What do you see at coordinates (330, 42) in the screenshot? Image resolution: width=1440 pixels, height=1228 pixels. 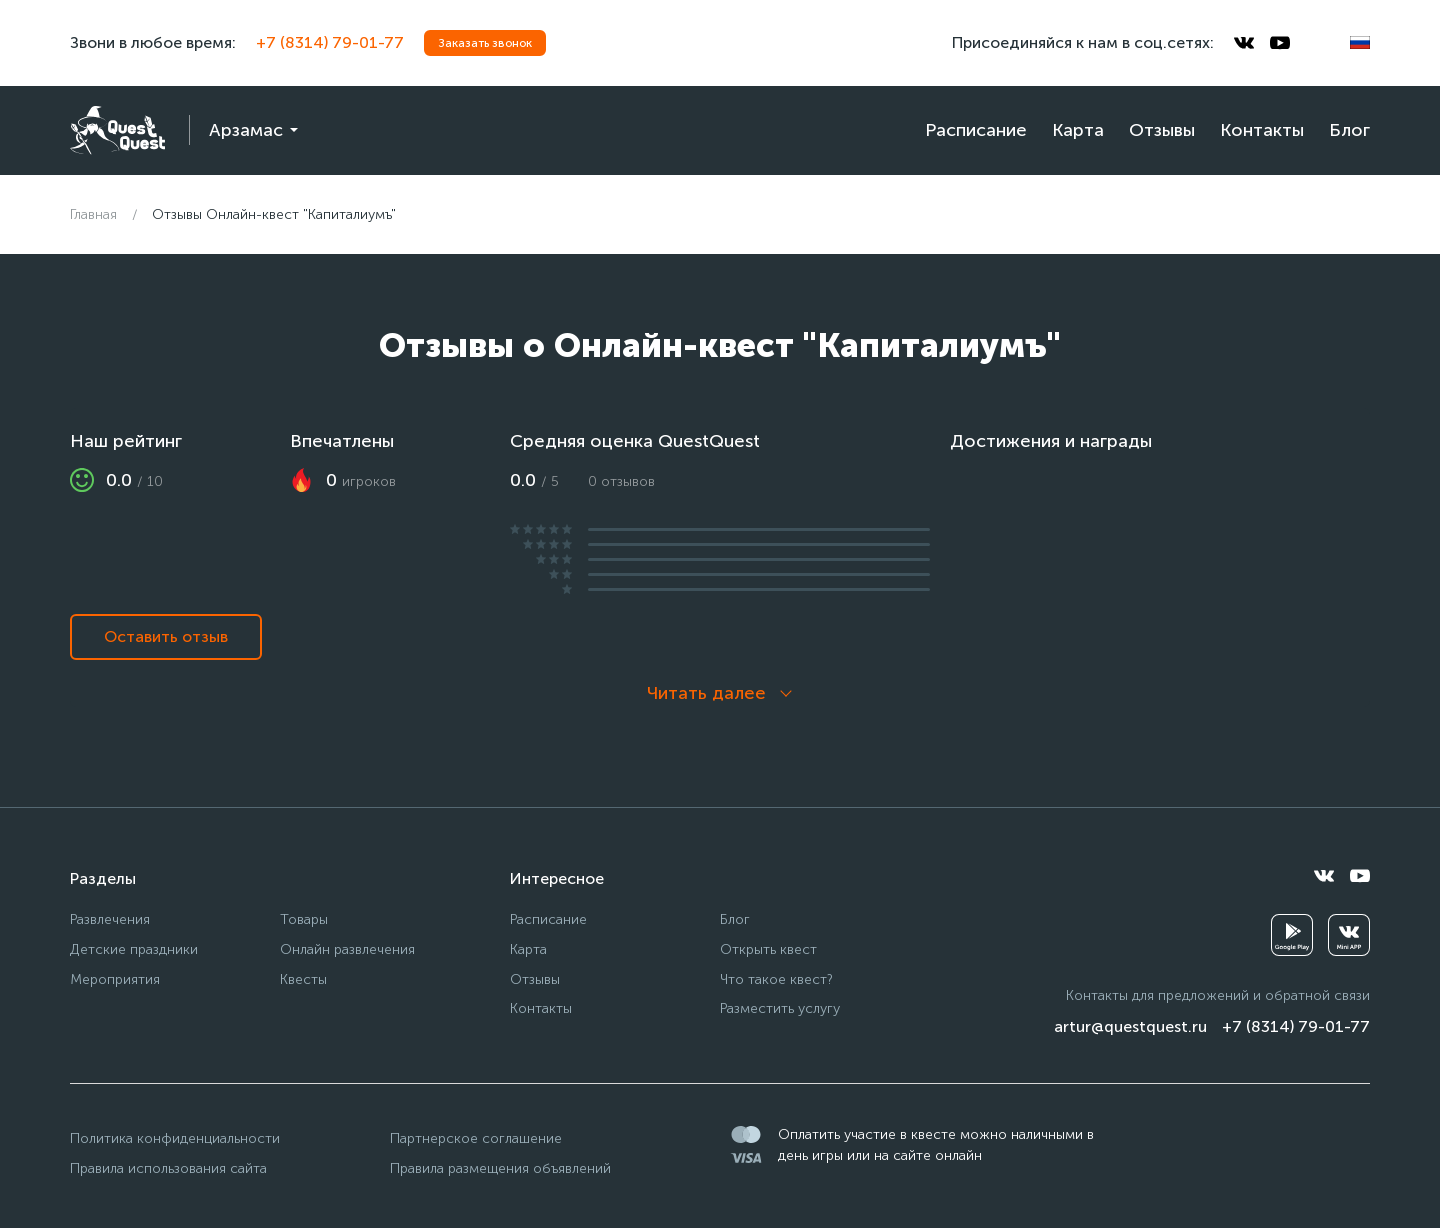 I see `+7 (8314) 79-01-77` at bounding box center [330, 42].